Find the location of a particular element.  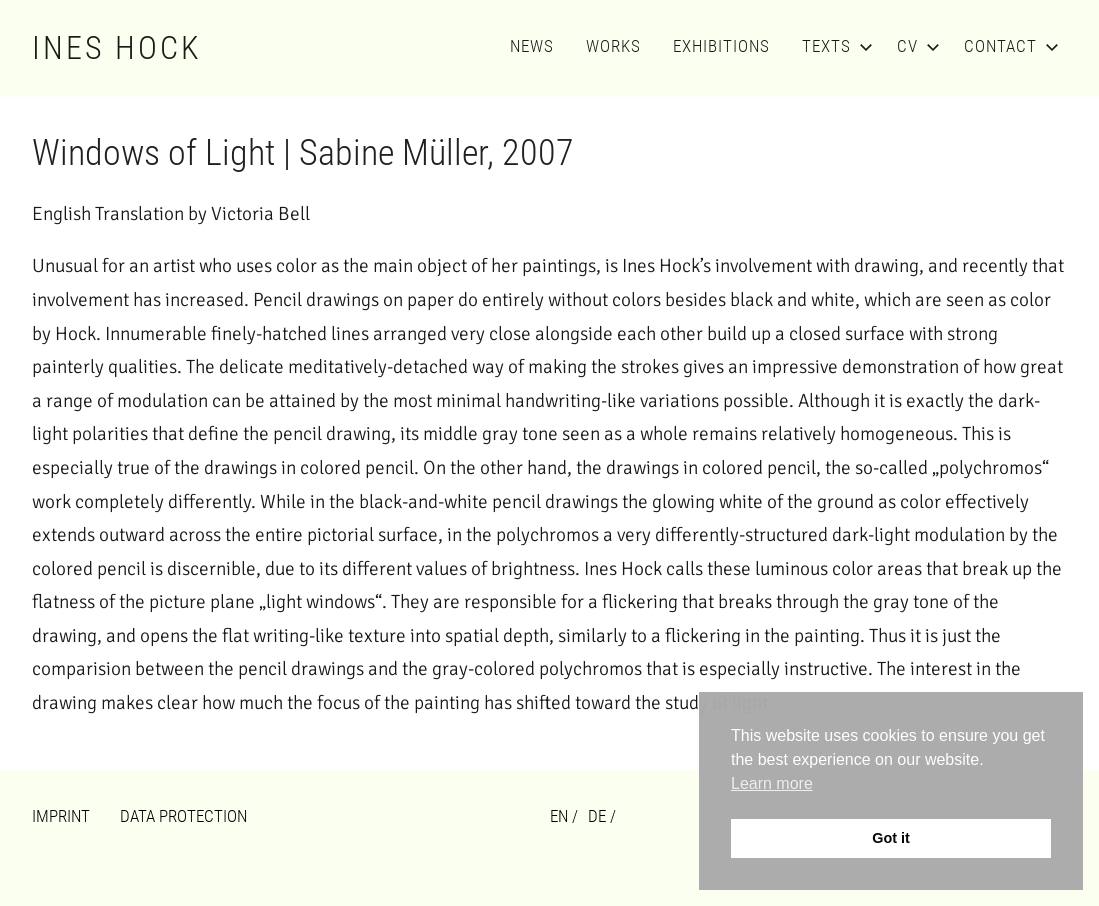

Texts is located at coordinates (833, 46).